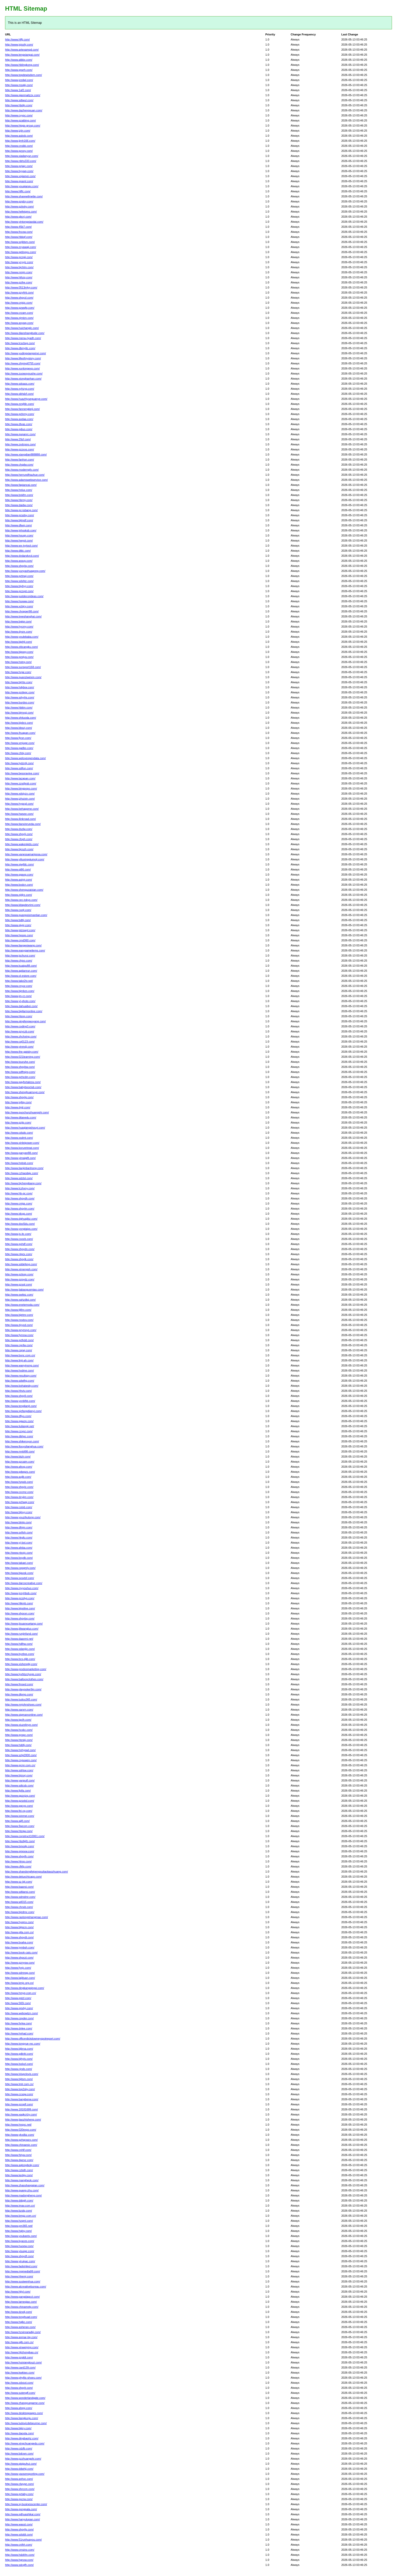  Describe the element at coordinates (20, 798) in the screenshot. I see `http://www.jzhuixin.com/` at that location.